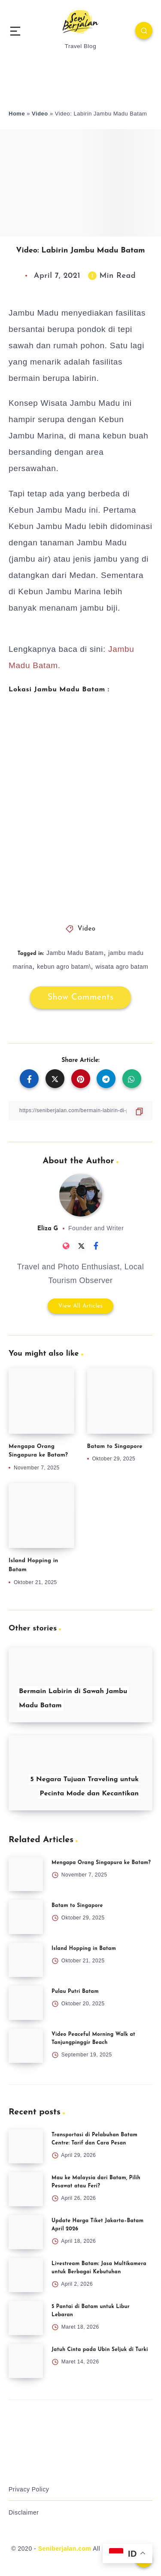 The image size is (161, 2576). I want to click on Video, so click(40, 113).